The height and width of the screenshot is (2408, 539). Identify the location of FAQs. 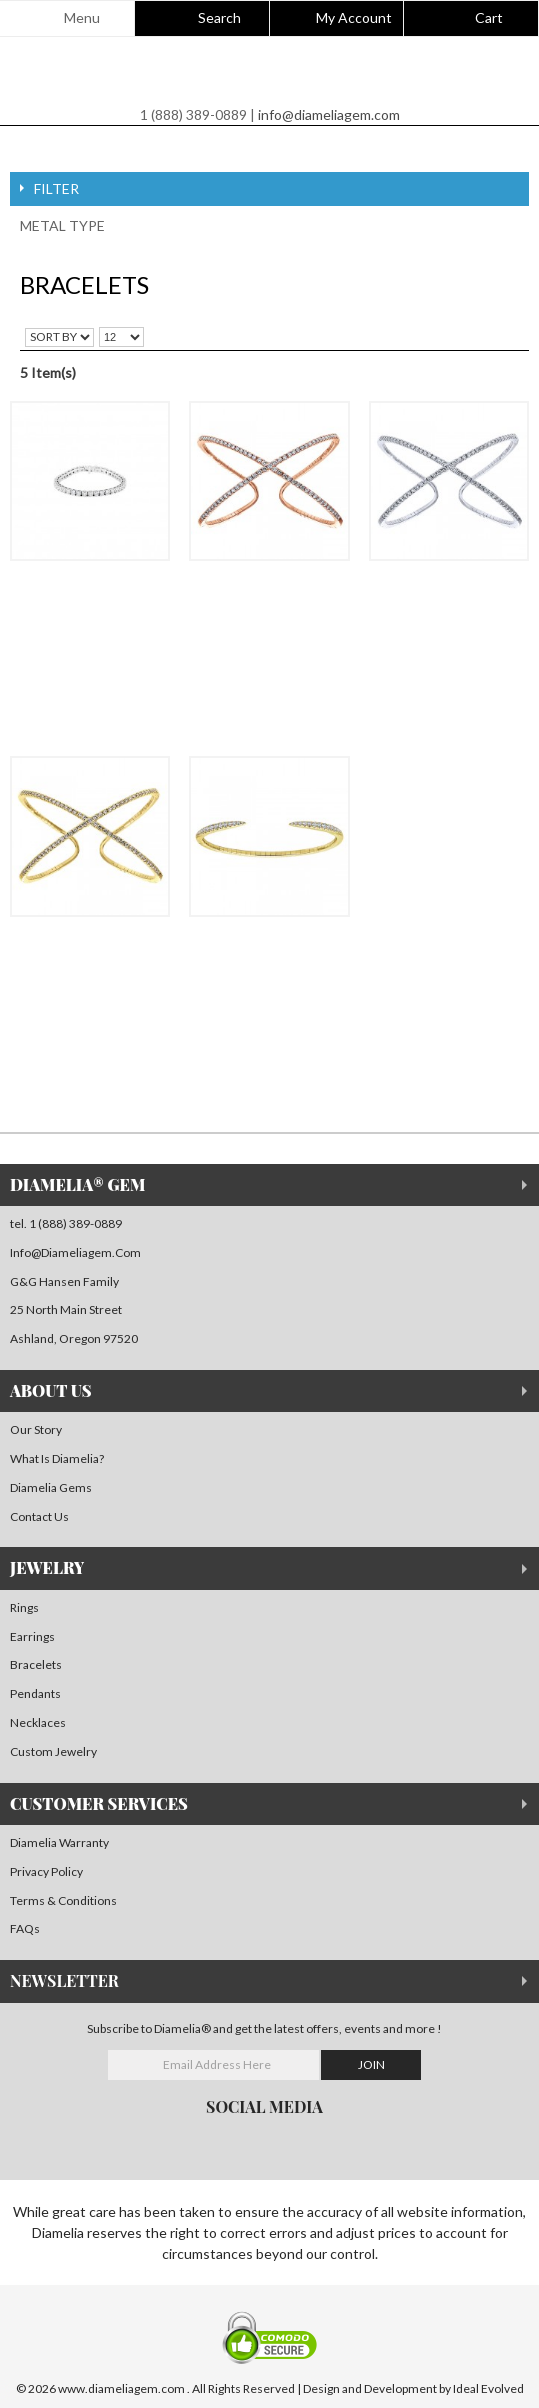
(25, 1928).